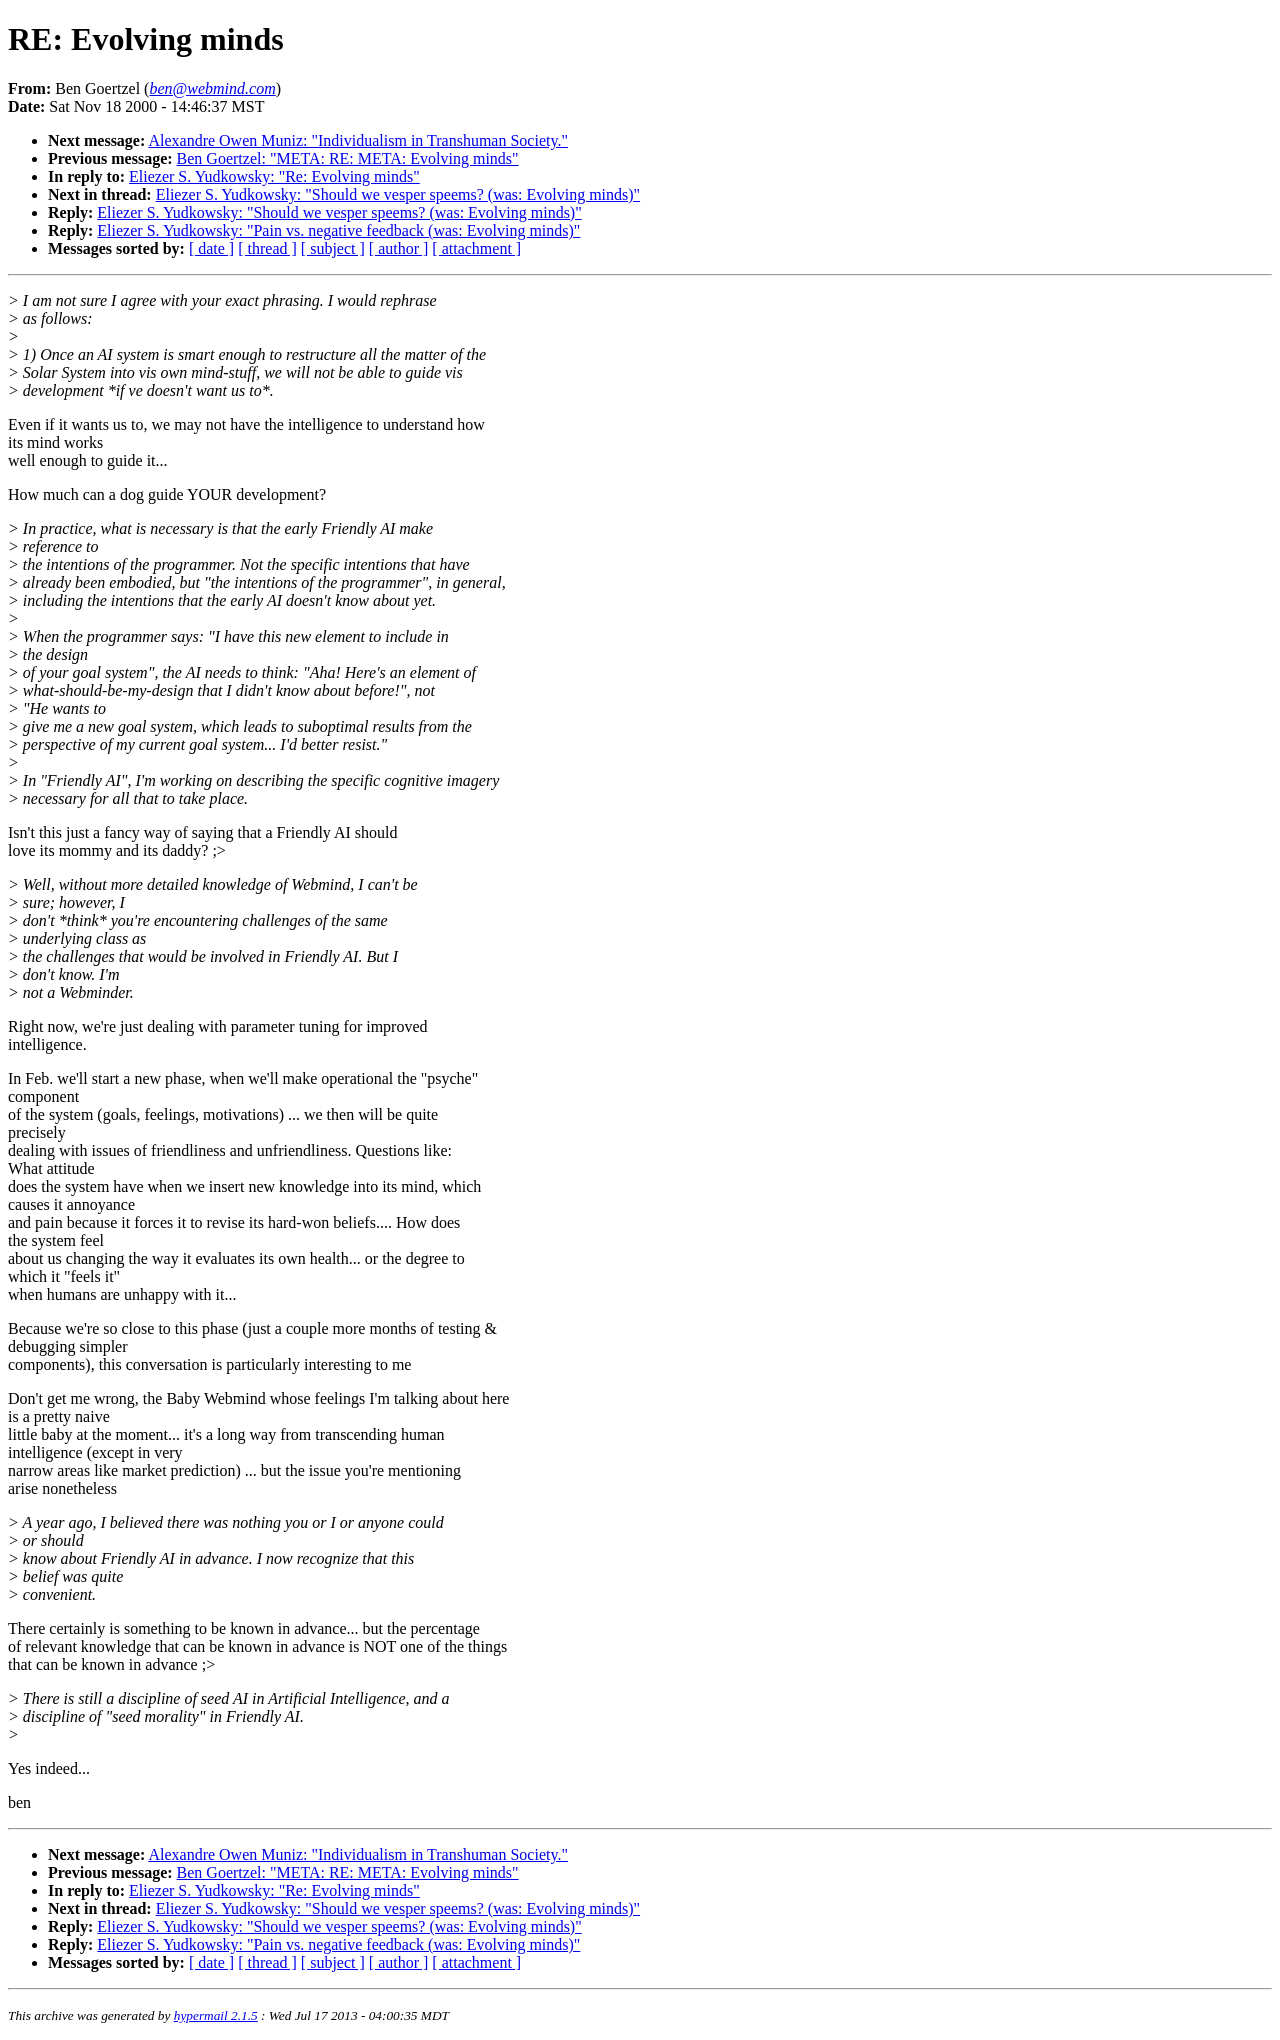  What do you see at coordinates (348, 158) in the screenshot?
I see `Ben Goertzel: "META: RE: META: Evolving minds"` at bounding box center [348, 158].